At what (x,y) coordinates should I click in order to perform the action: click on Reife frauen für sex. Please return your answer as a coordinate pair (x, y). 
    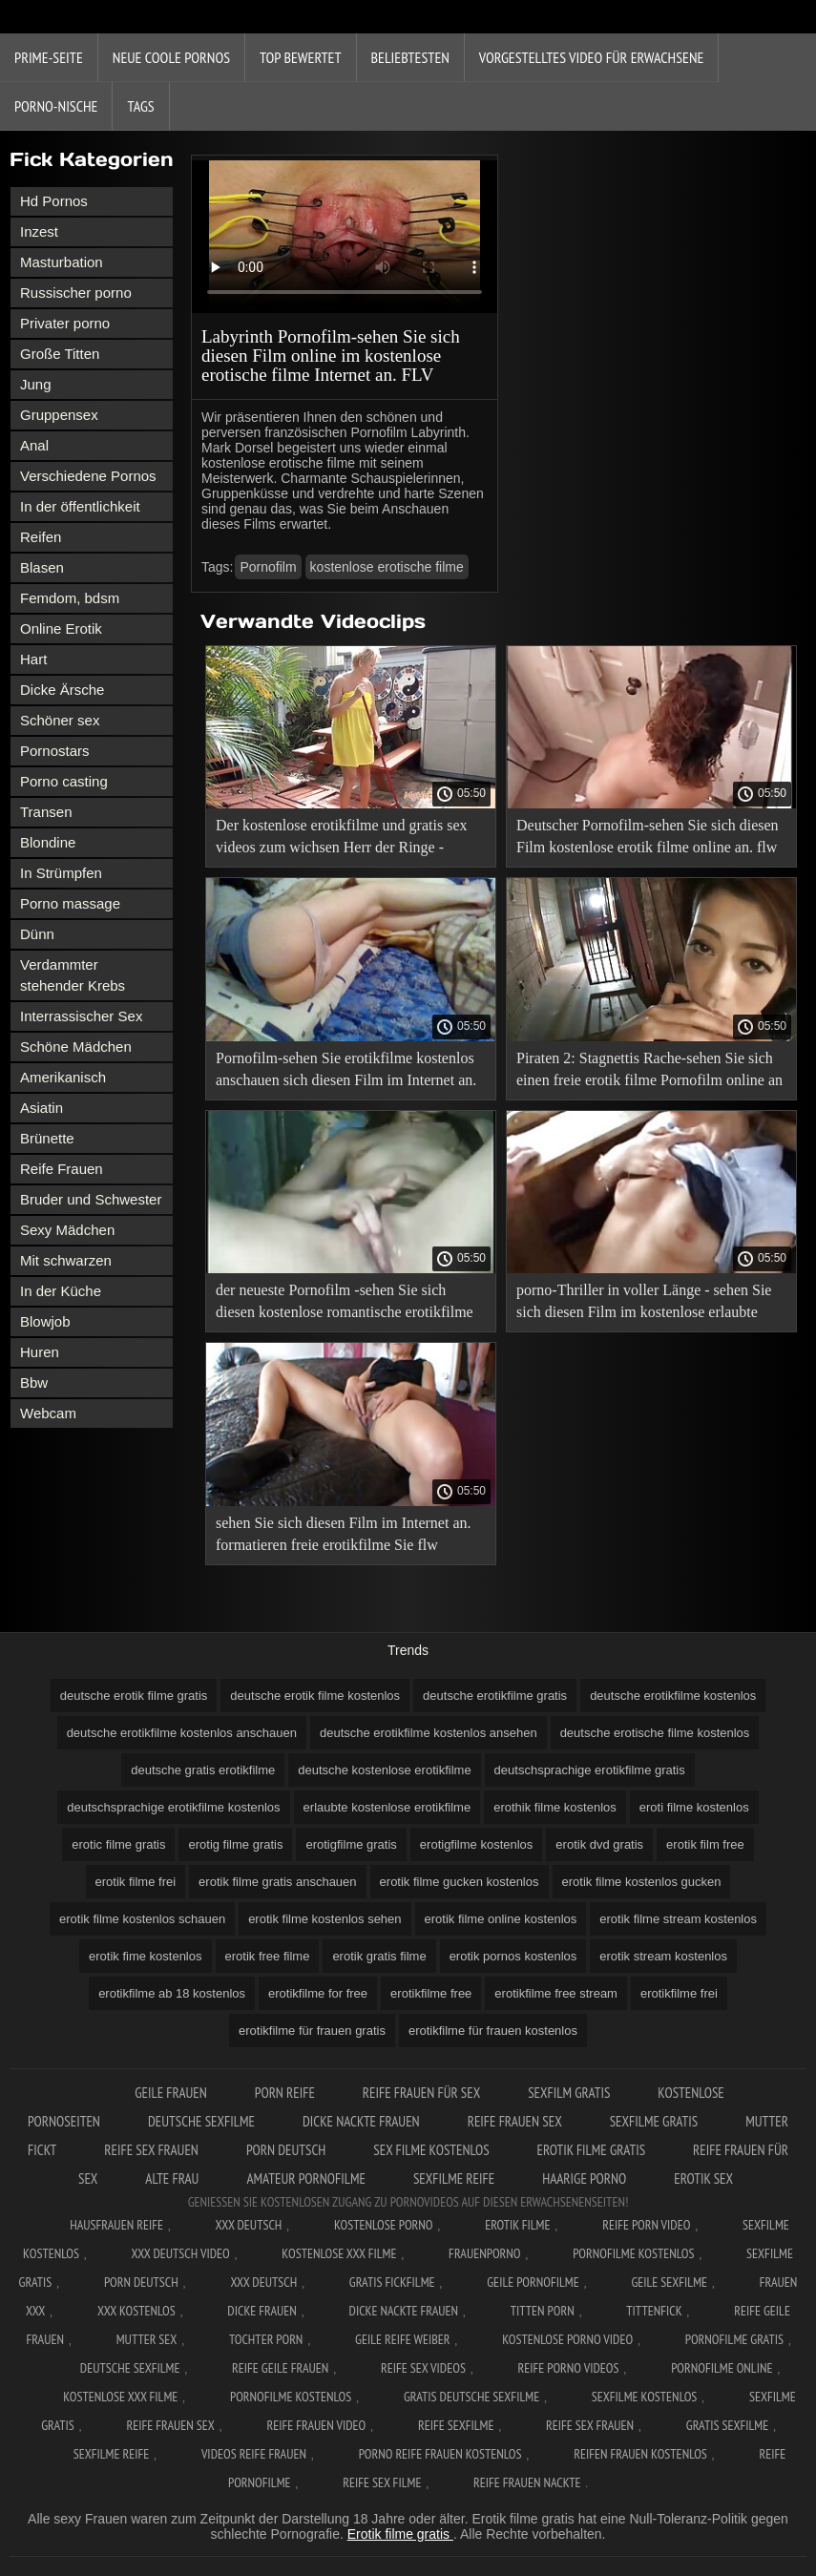
    Looking at the image, I should click on (421, 2093).